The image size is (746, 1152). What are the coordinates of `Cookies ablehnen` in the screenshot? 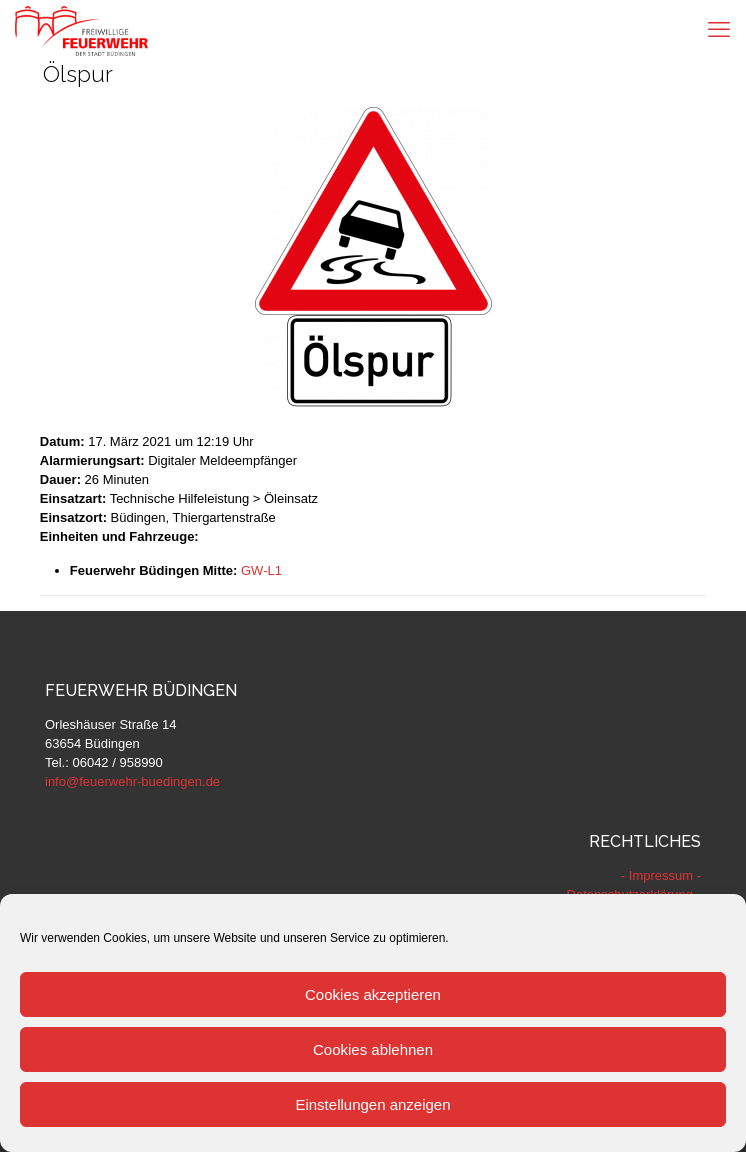 It's located at (373, 1049).